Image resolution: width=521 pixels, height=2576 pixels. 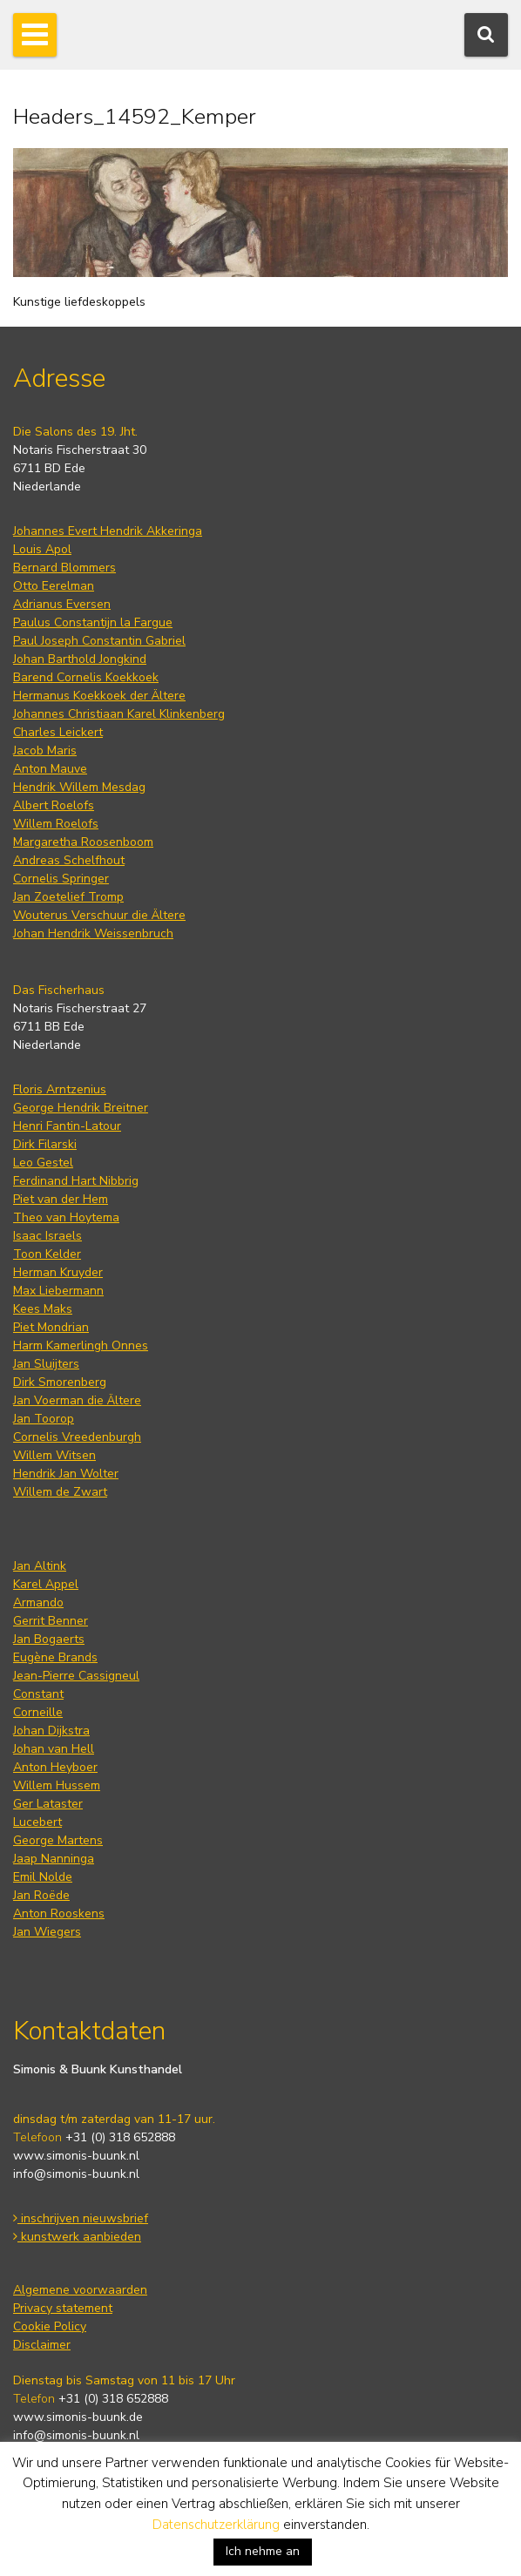 What do you see at coordinates (42, 1877) in the screenshot?
I see `Emil Nolde` at bounding box center [42, 1877].